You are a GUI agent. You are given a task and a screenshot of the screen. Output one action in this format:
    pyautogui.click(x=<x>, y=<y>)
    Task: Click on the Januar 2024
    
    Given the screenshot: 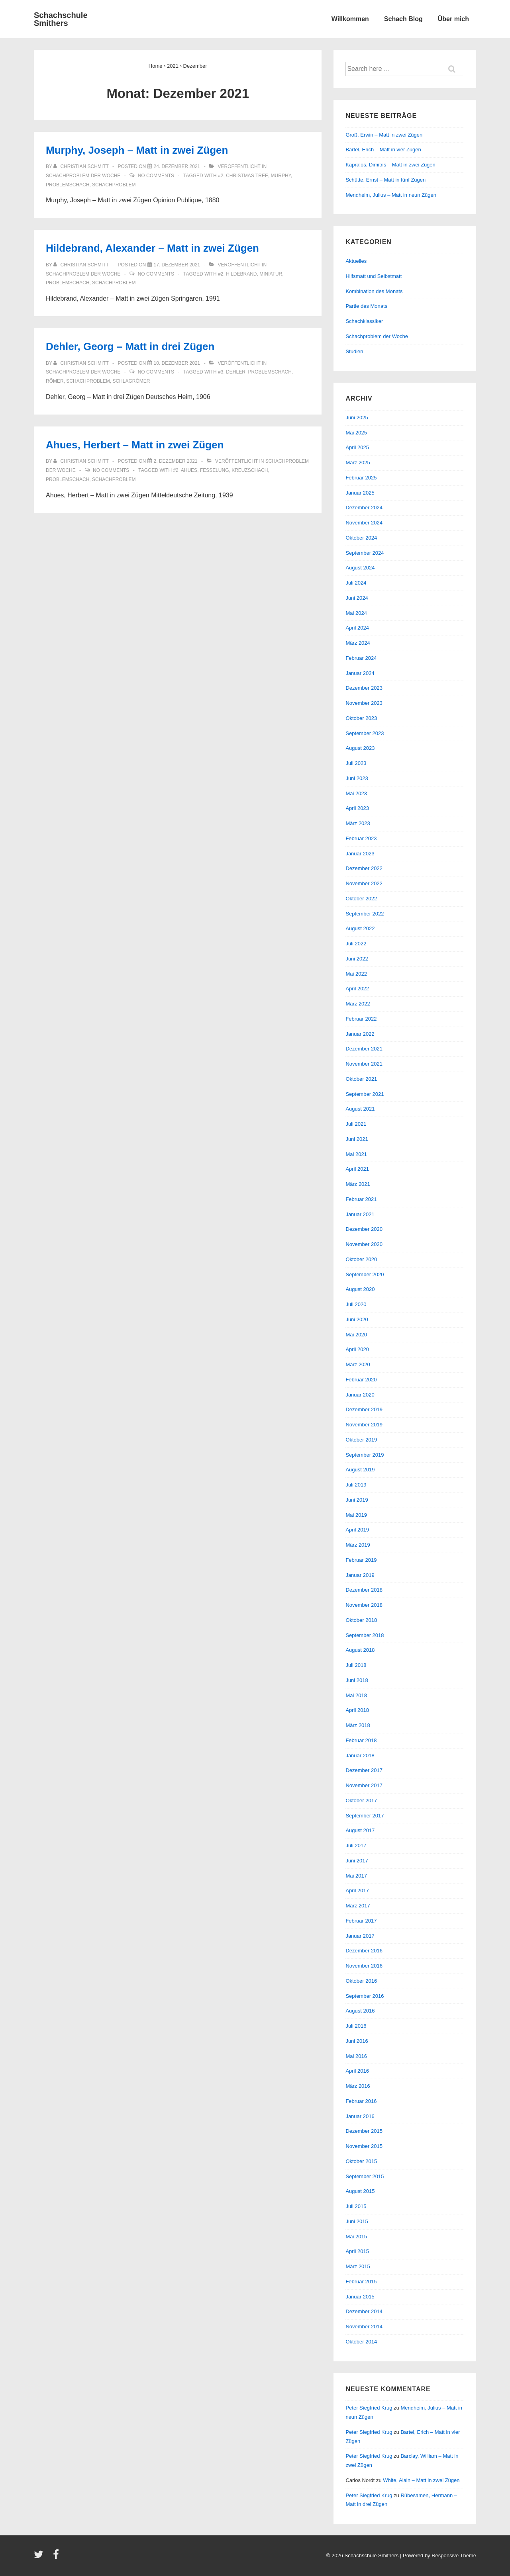 What is the action you would take?
    pyautogui.click(x=359, y=673)
    